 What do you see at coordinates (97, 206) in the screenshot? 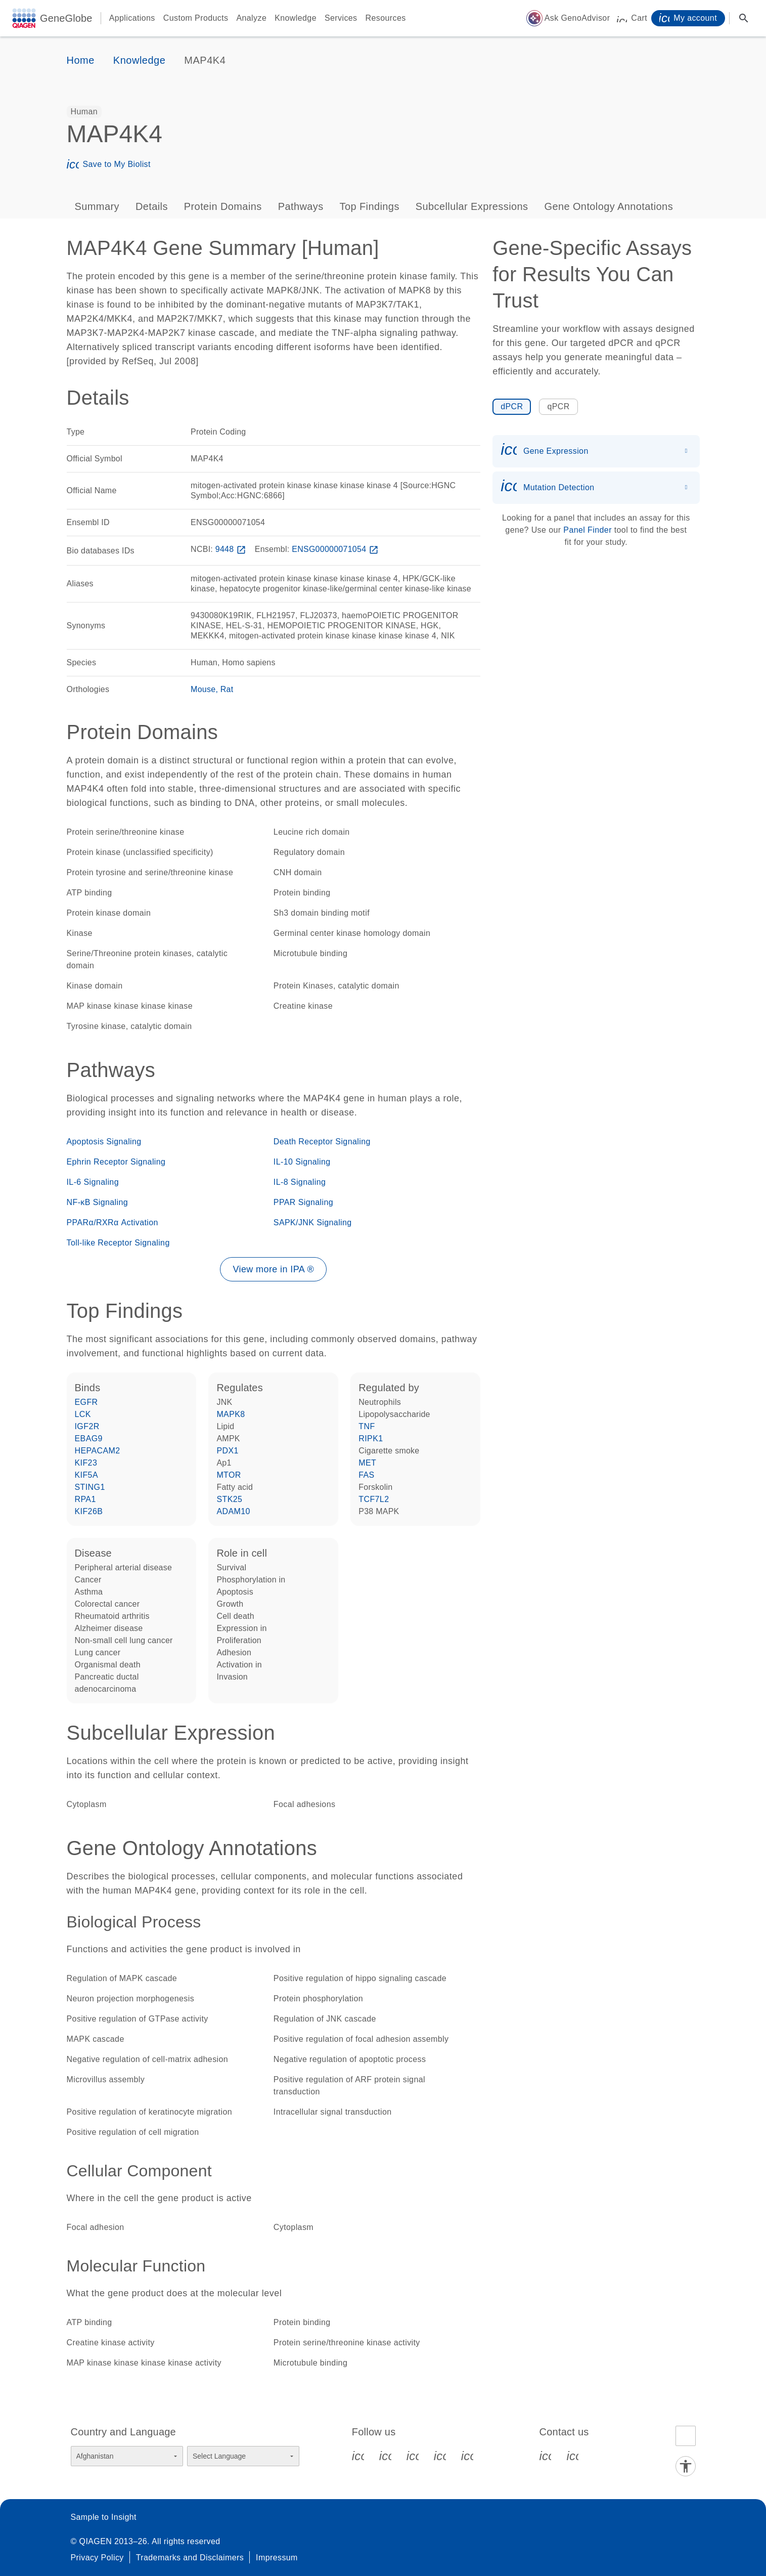
I see `Summary` at bounding box center [97, 206].